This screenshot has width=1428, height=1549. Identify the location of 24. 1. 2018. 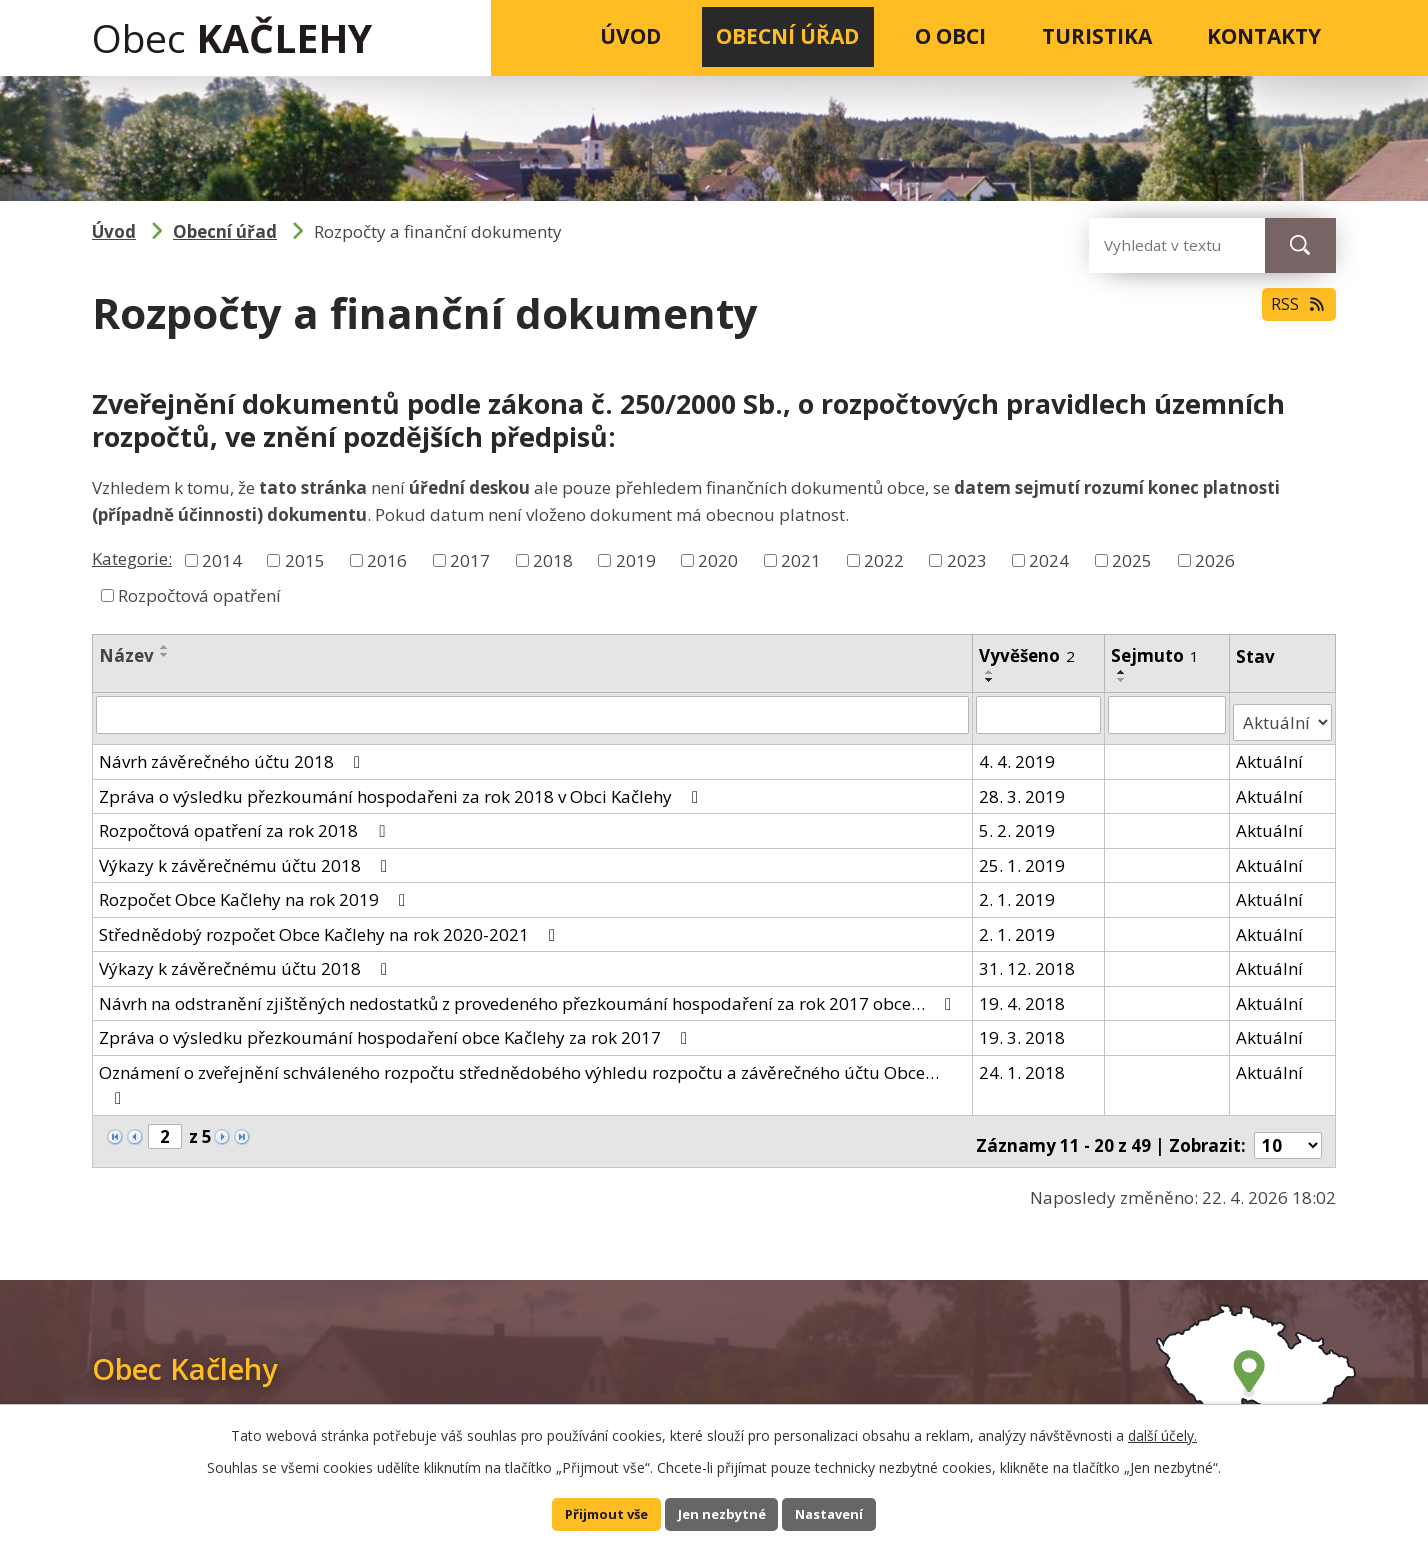
(1023, 1063).